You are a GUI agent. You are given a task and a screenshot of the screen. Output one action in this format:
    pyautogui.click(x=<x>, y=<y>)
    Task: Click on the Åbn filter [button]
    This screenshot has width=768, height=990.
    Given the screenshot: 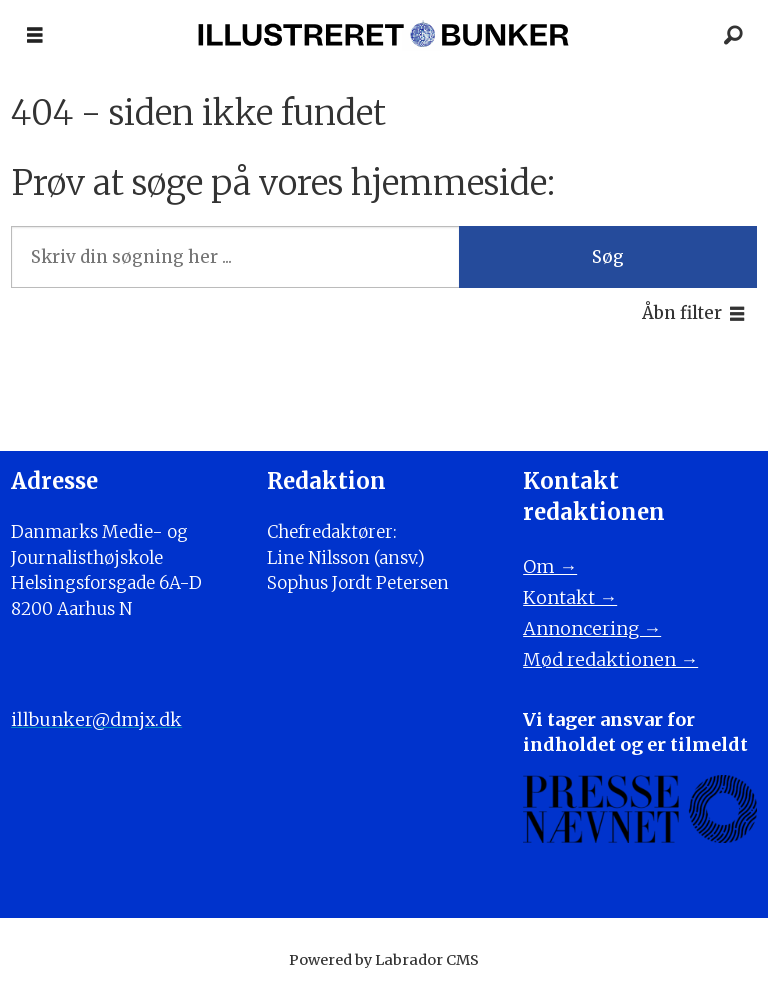 What is the action you would take?
    pyautogui.click(x=682, y=313)
    